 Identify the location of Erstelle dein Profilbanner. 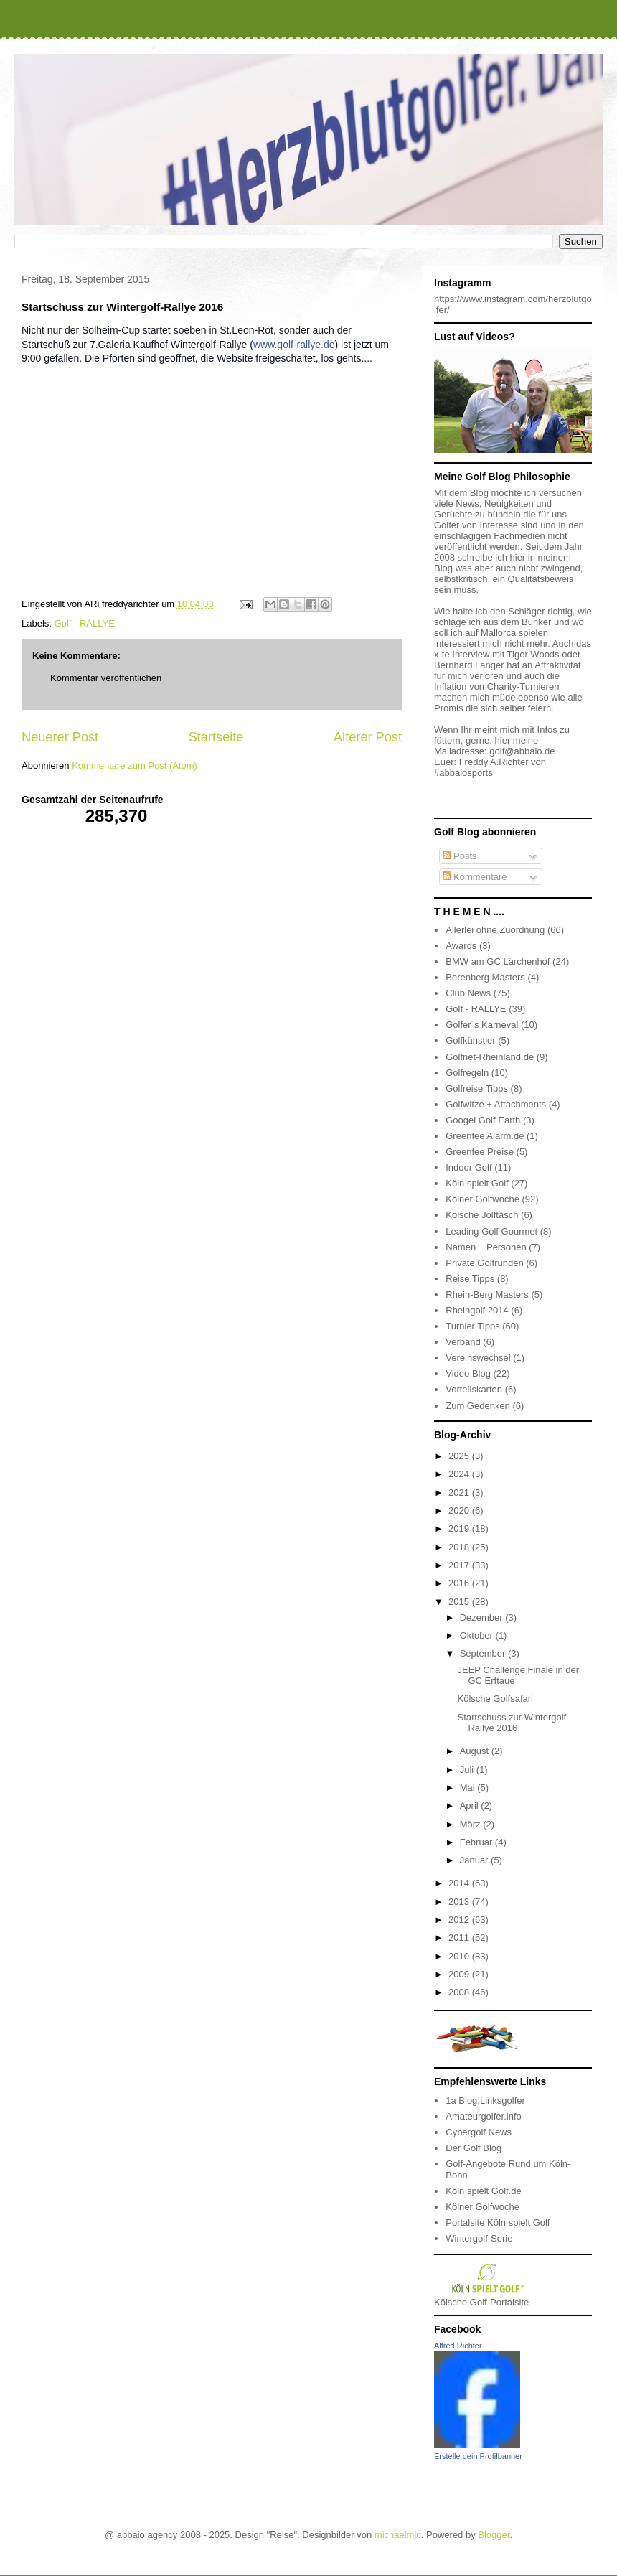
(478, 2456).